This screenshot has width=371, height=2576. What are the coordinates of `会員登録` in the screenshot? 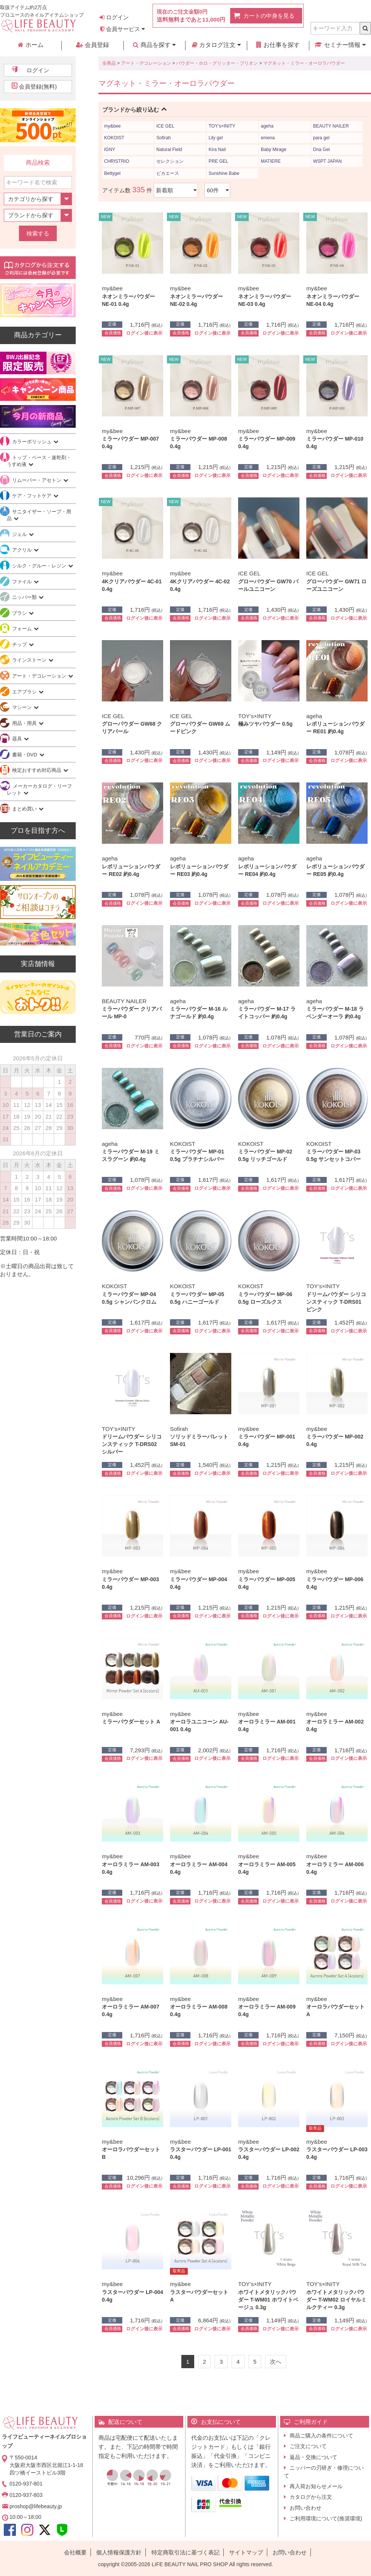 It's located at (92, 45).